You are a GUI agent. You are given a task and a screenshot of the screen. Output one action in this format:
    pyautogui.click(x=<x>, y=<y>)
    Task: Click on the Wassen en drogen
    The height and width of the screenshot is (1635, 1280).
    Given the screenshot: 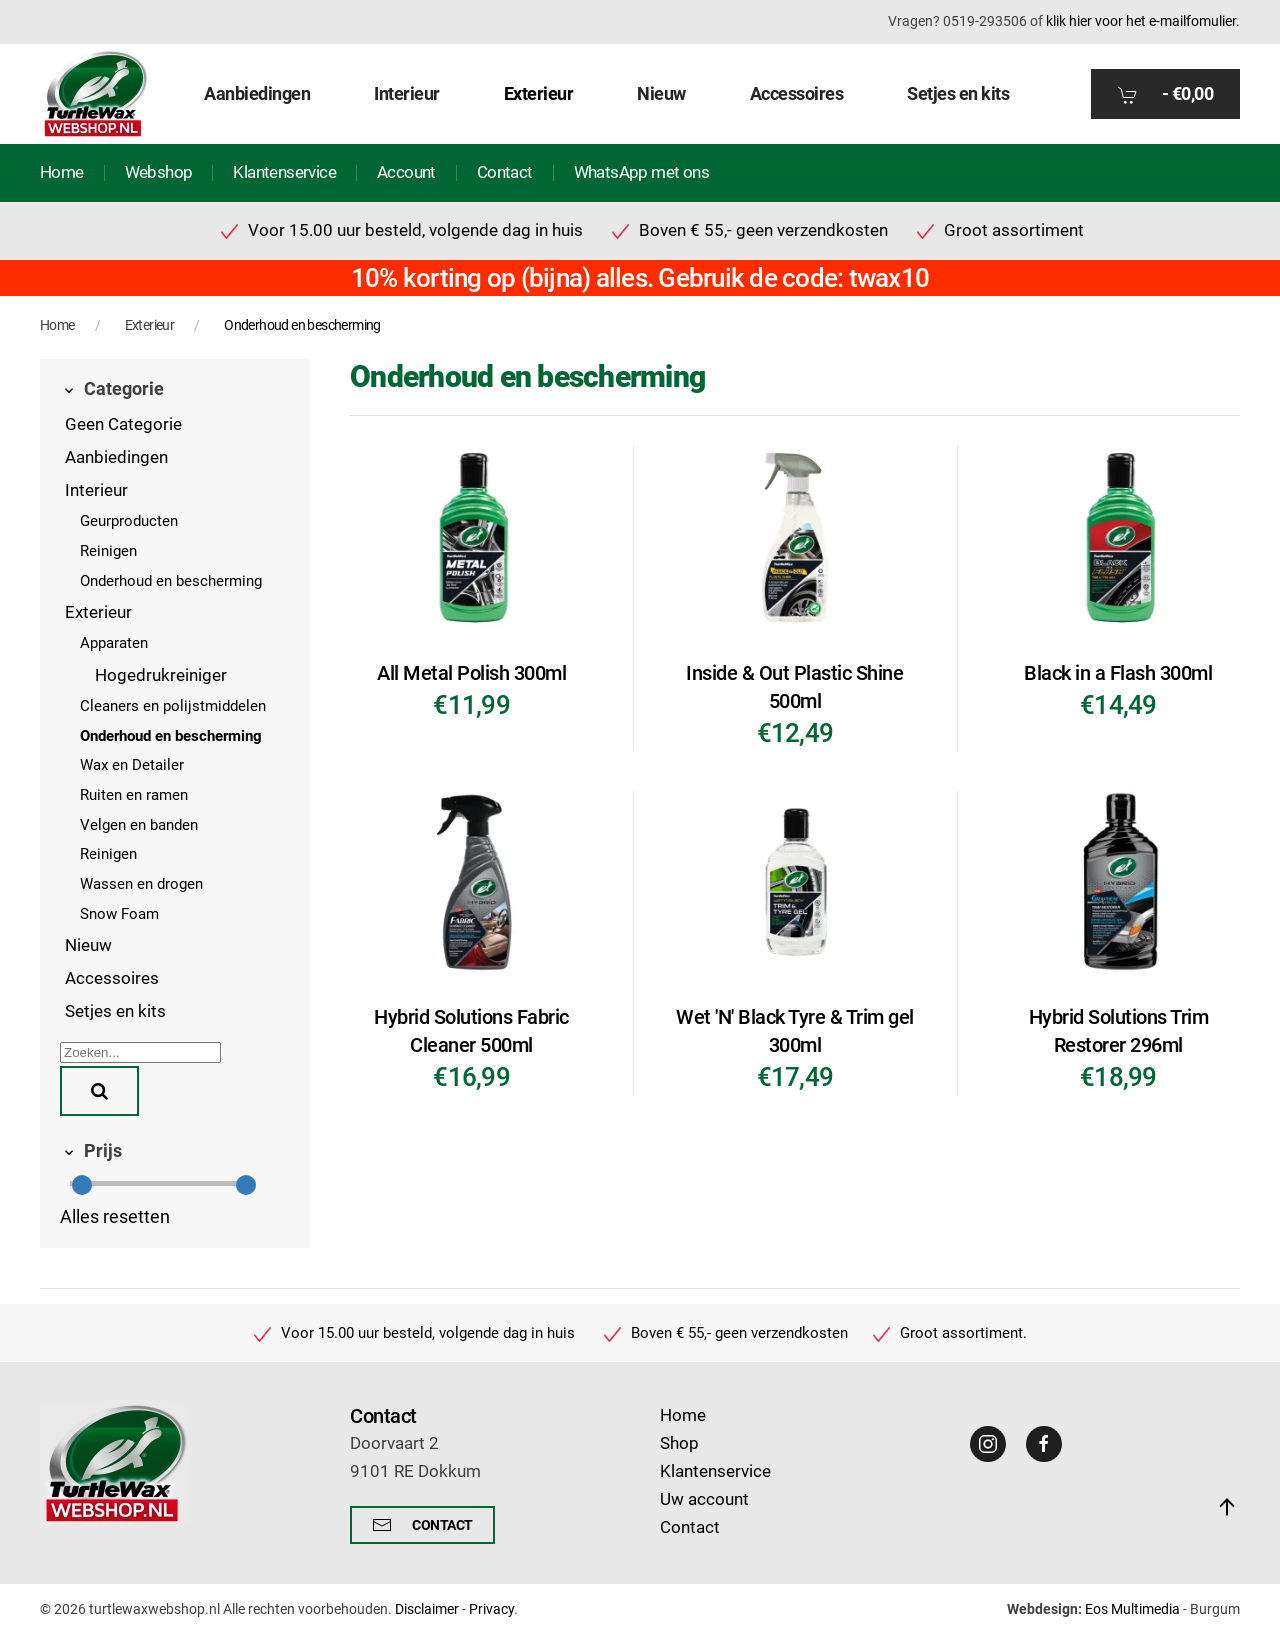 What is the action you would take?
    pyautogui.click(x=141, y=884)
    